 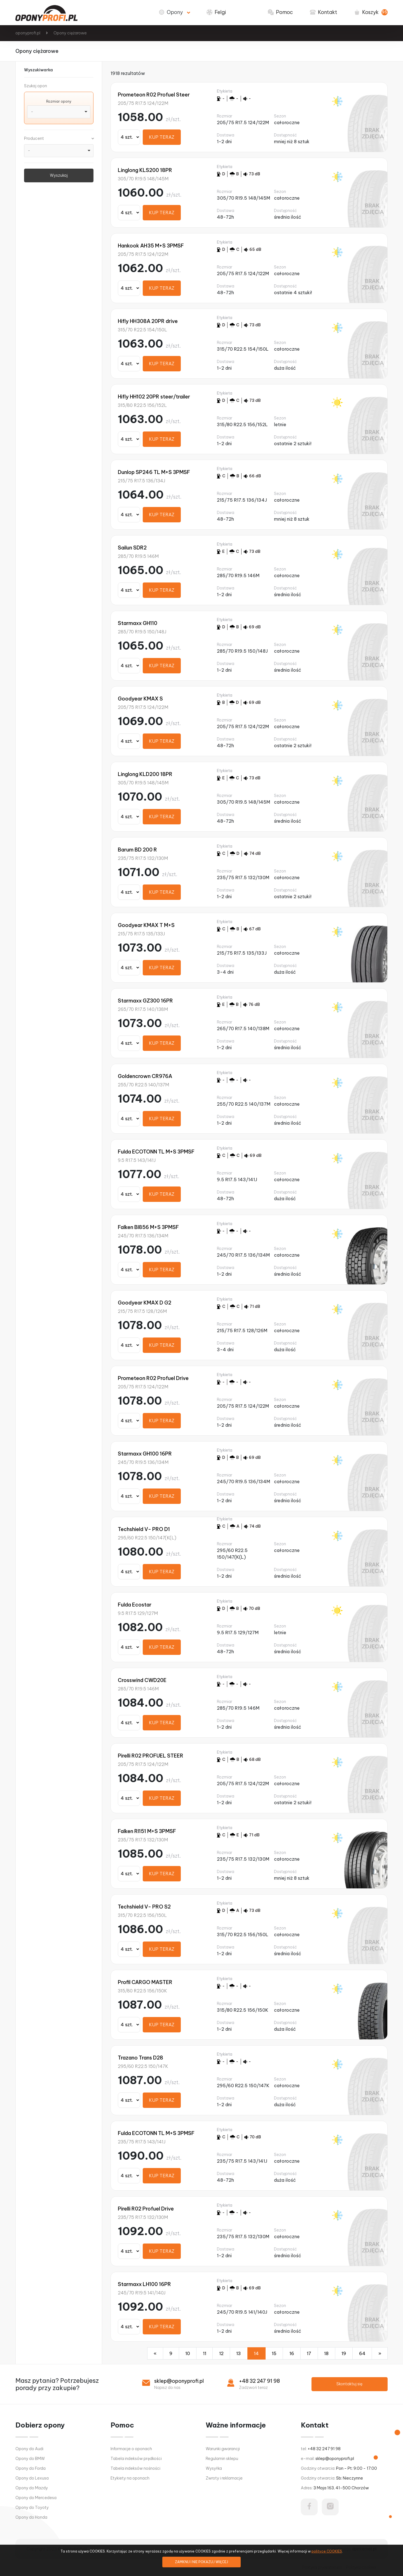 I want to click on [Następna], so click(x=380, y=2353).